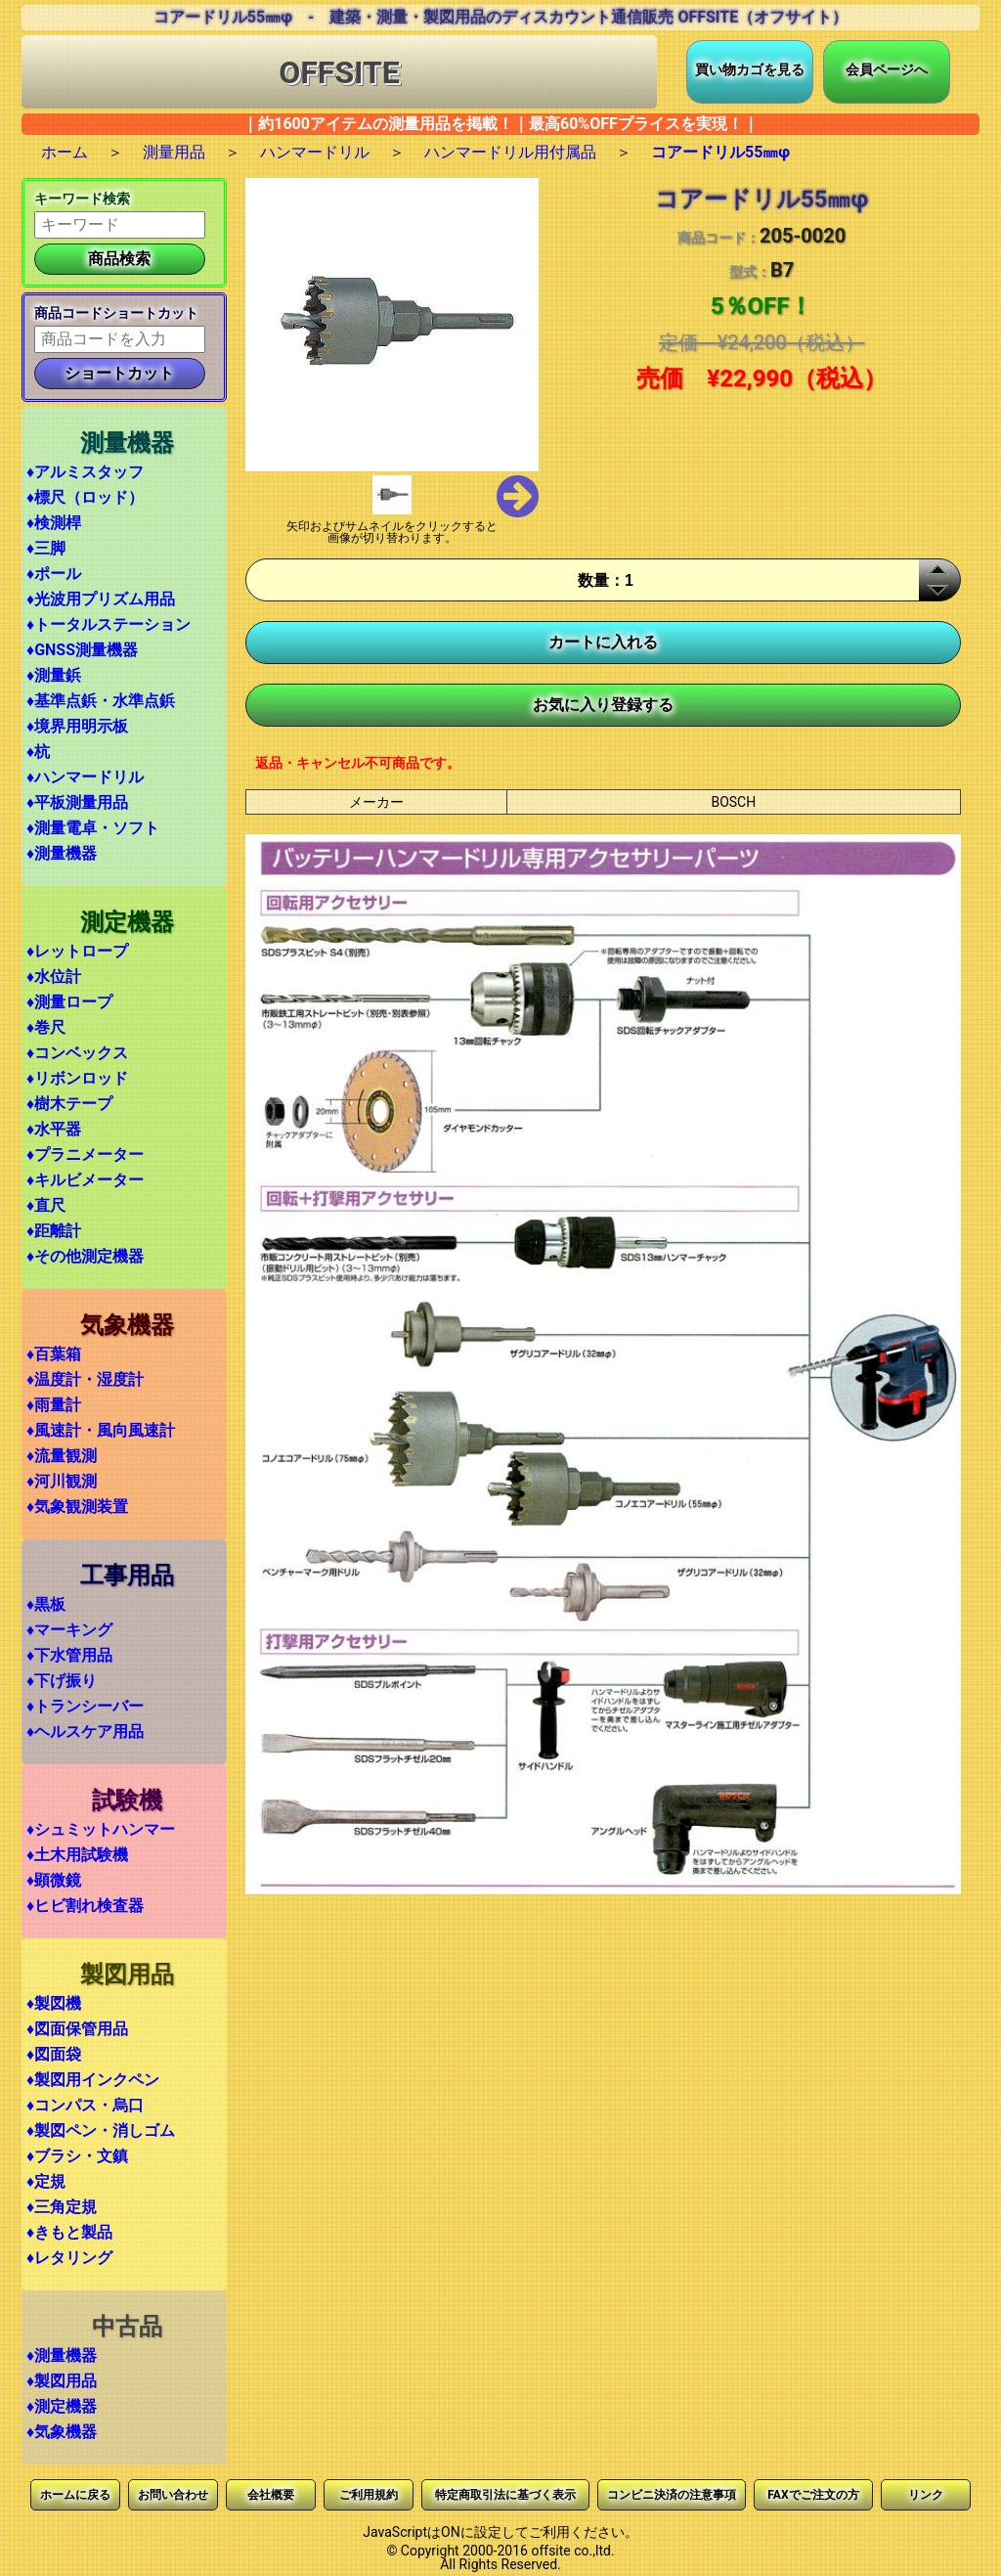 This screenshot has width=1001, height=2576. What do you see at coordinates (53, 2054) in the screenshot?
I see `♦図面袋` at bounding box center [53, 2054].